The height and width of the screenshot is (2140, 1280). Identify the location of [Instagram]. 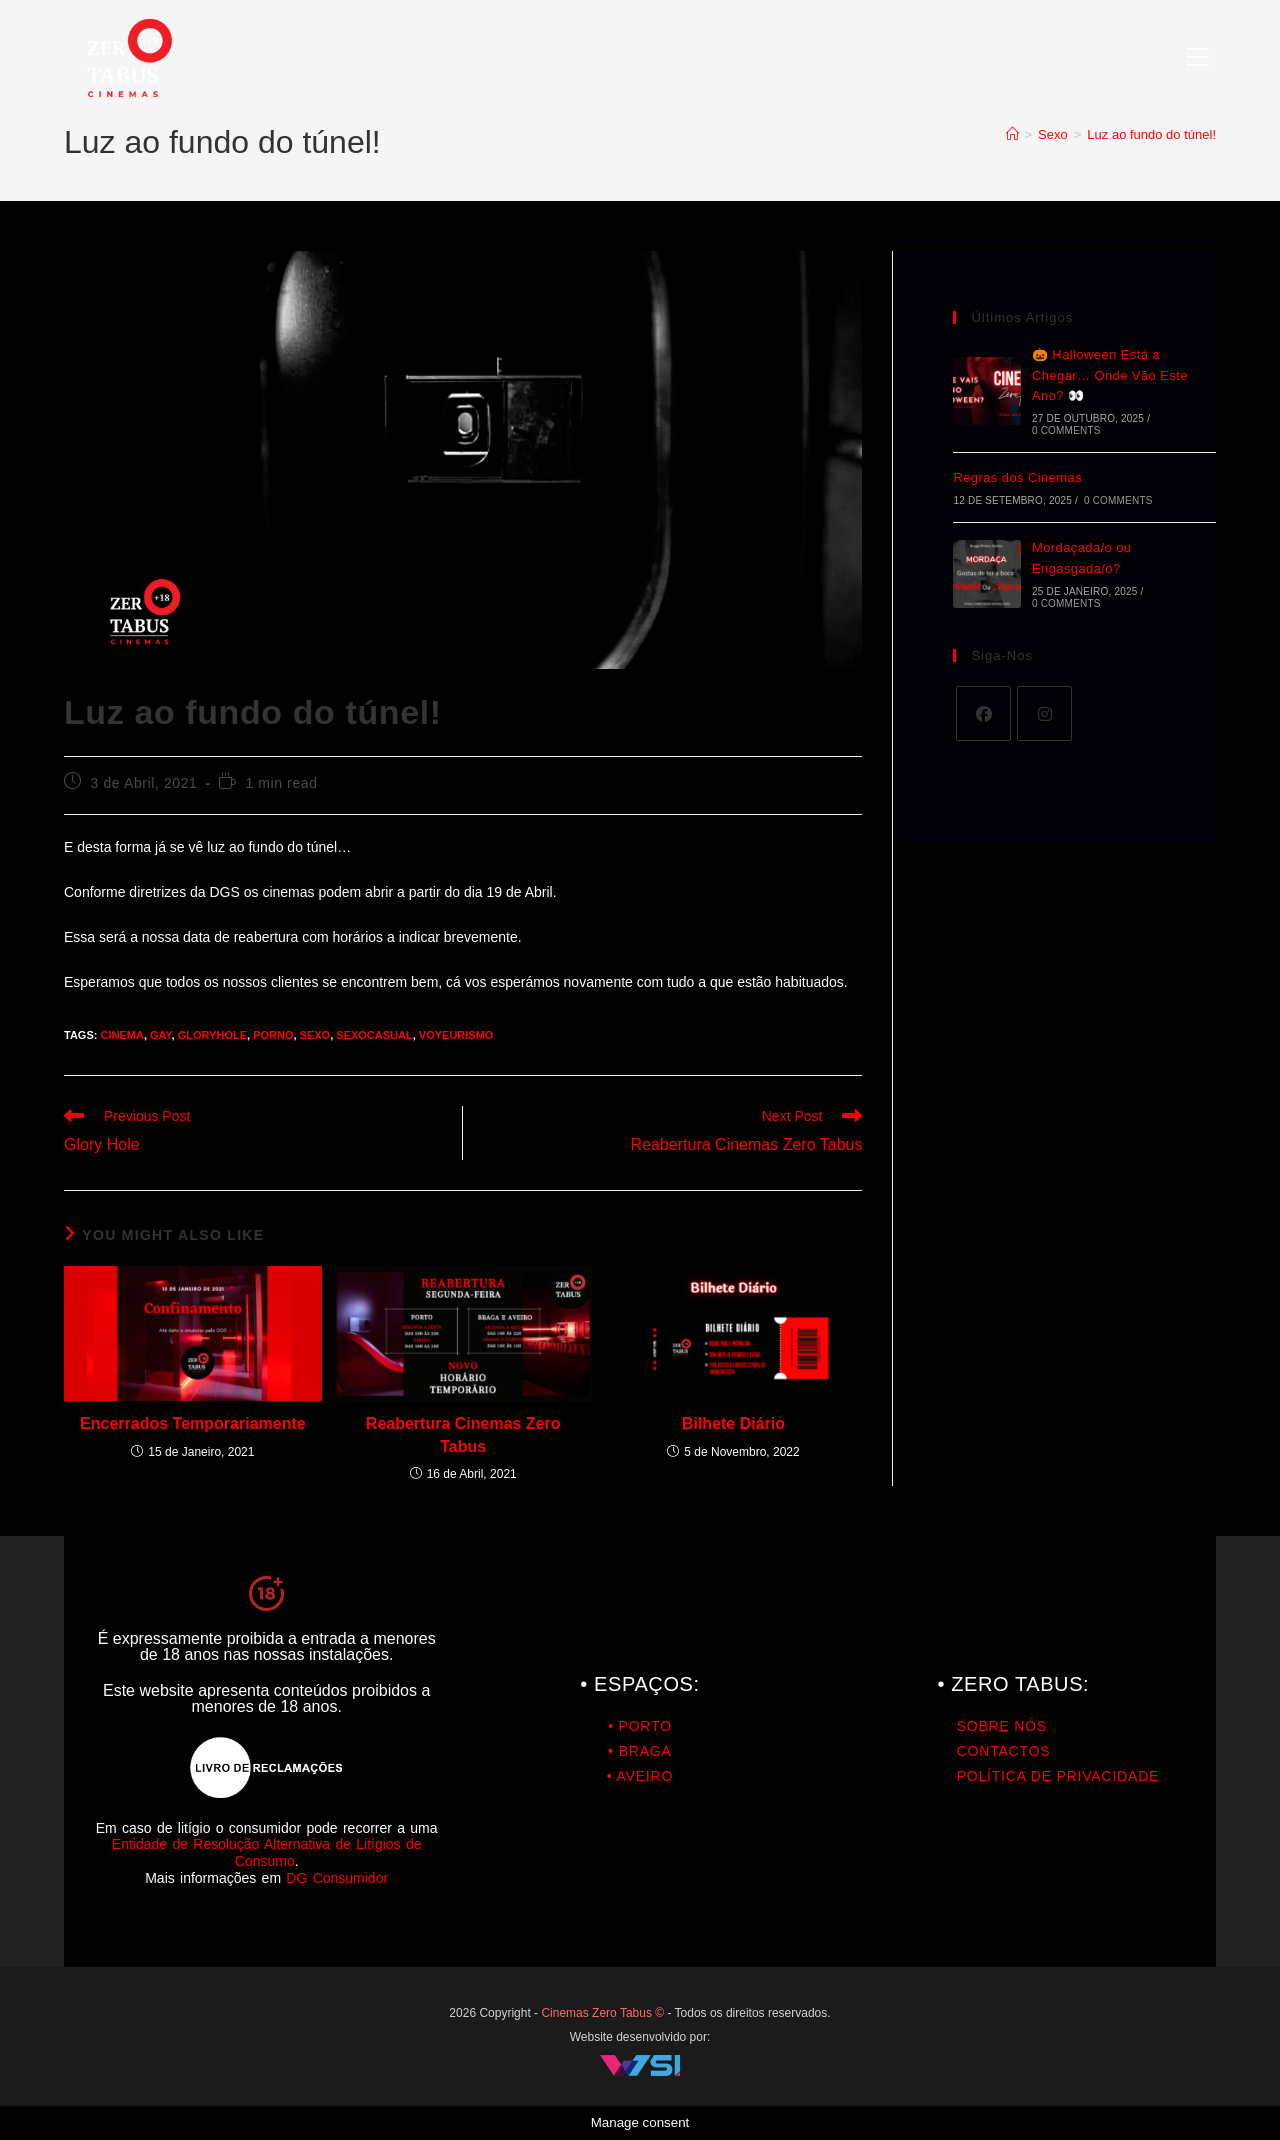
(1044, 713).